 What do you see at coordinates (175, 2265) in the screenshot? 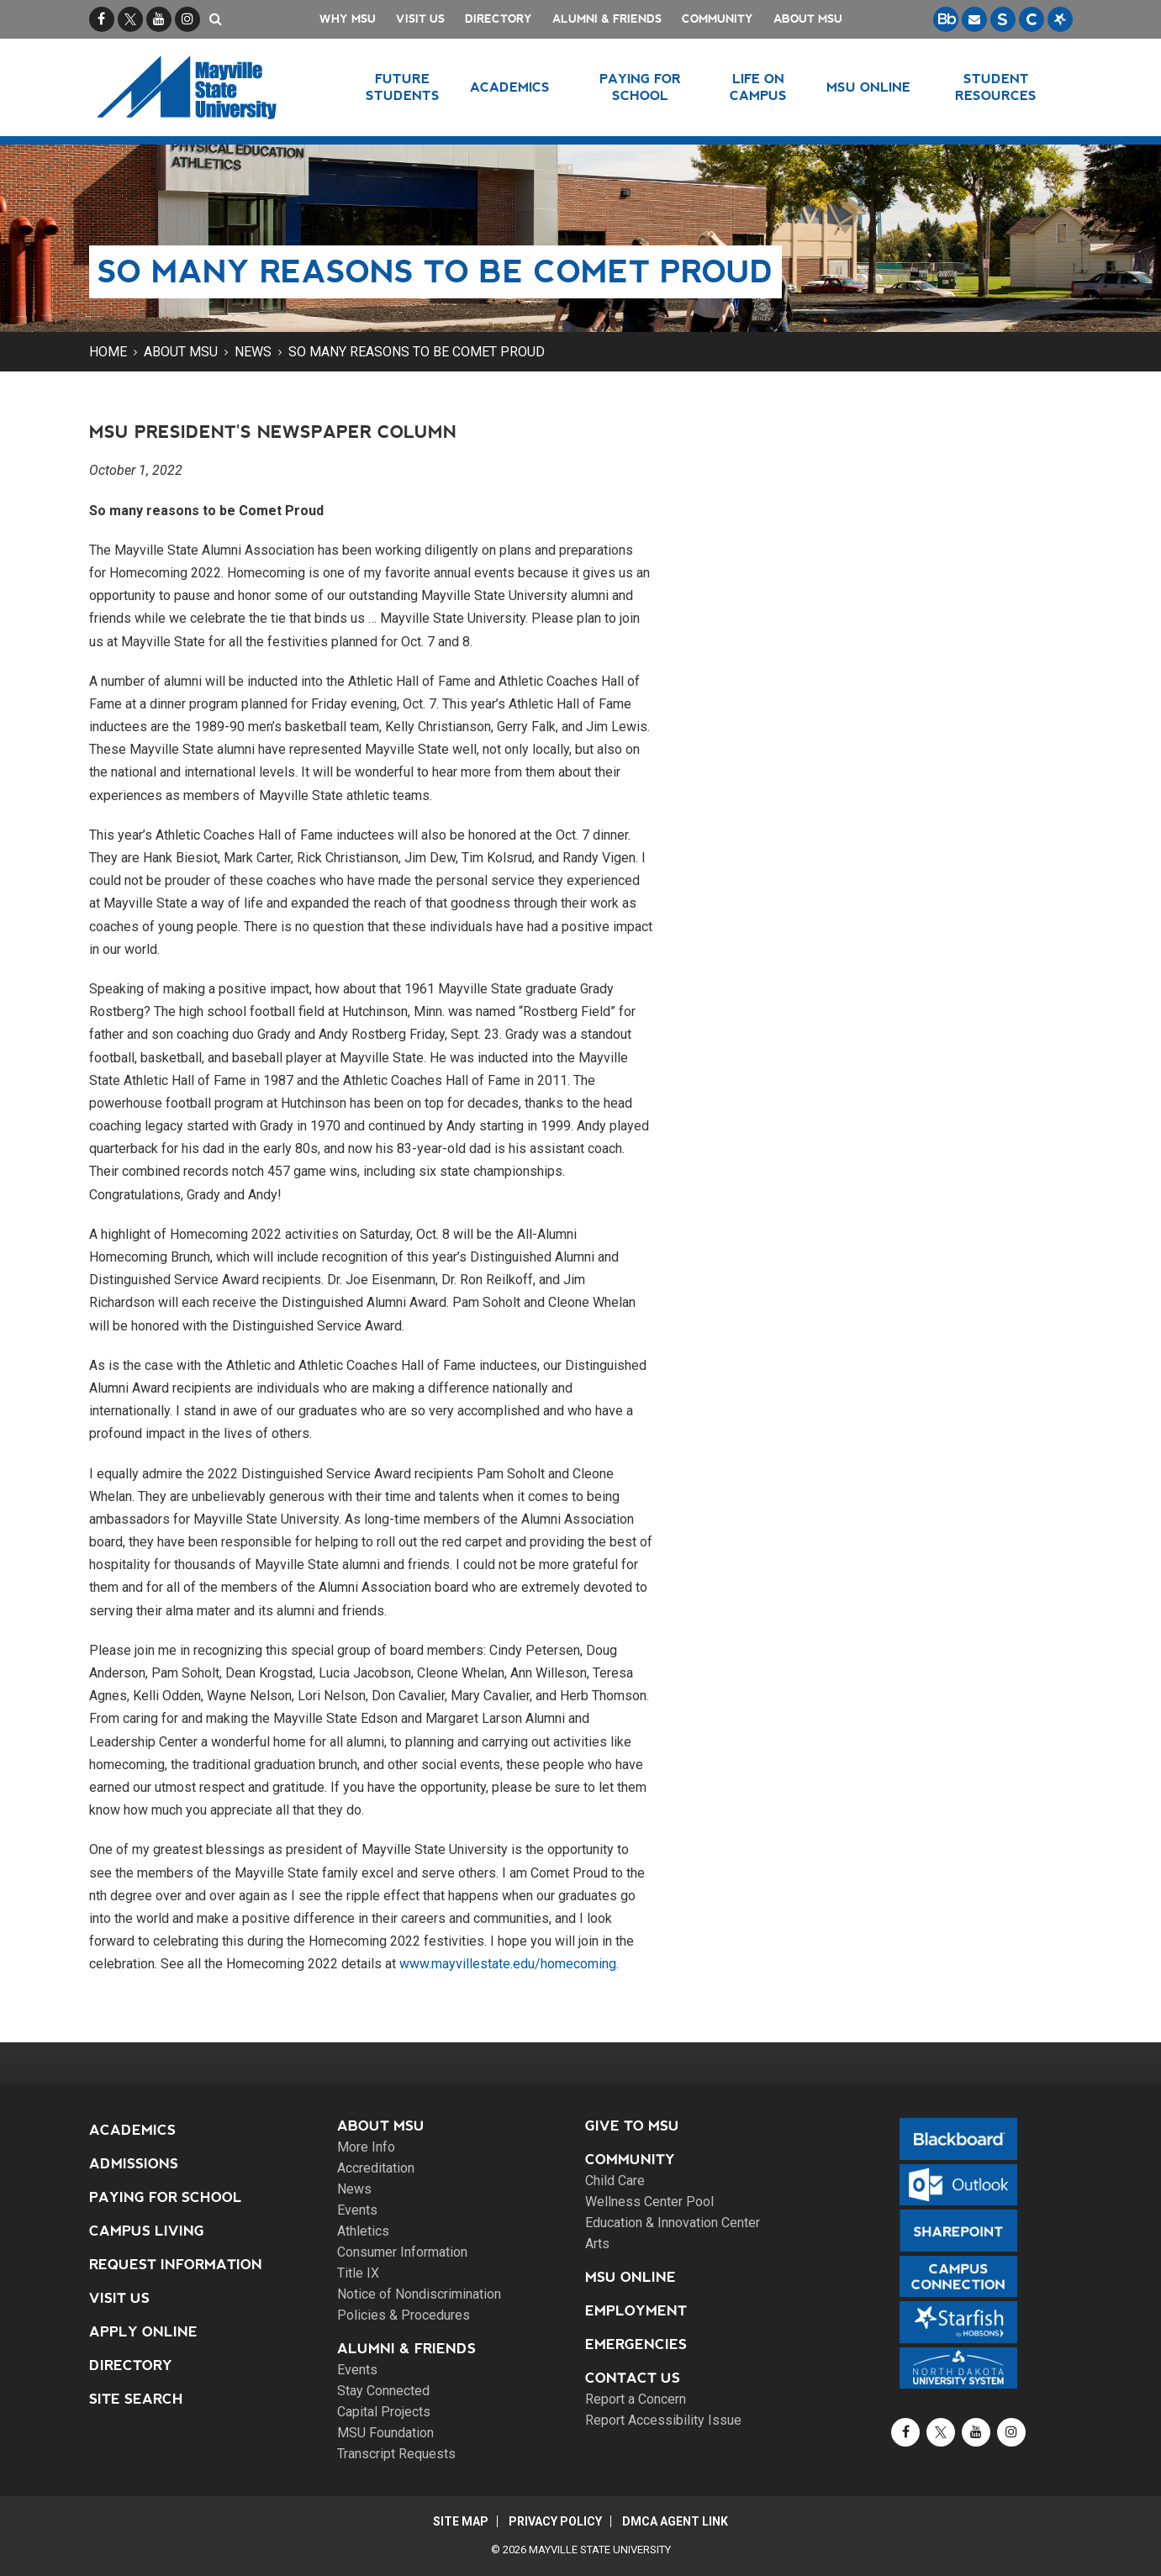
I see `Request Information` at bounding box center [175, 2265].